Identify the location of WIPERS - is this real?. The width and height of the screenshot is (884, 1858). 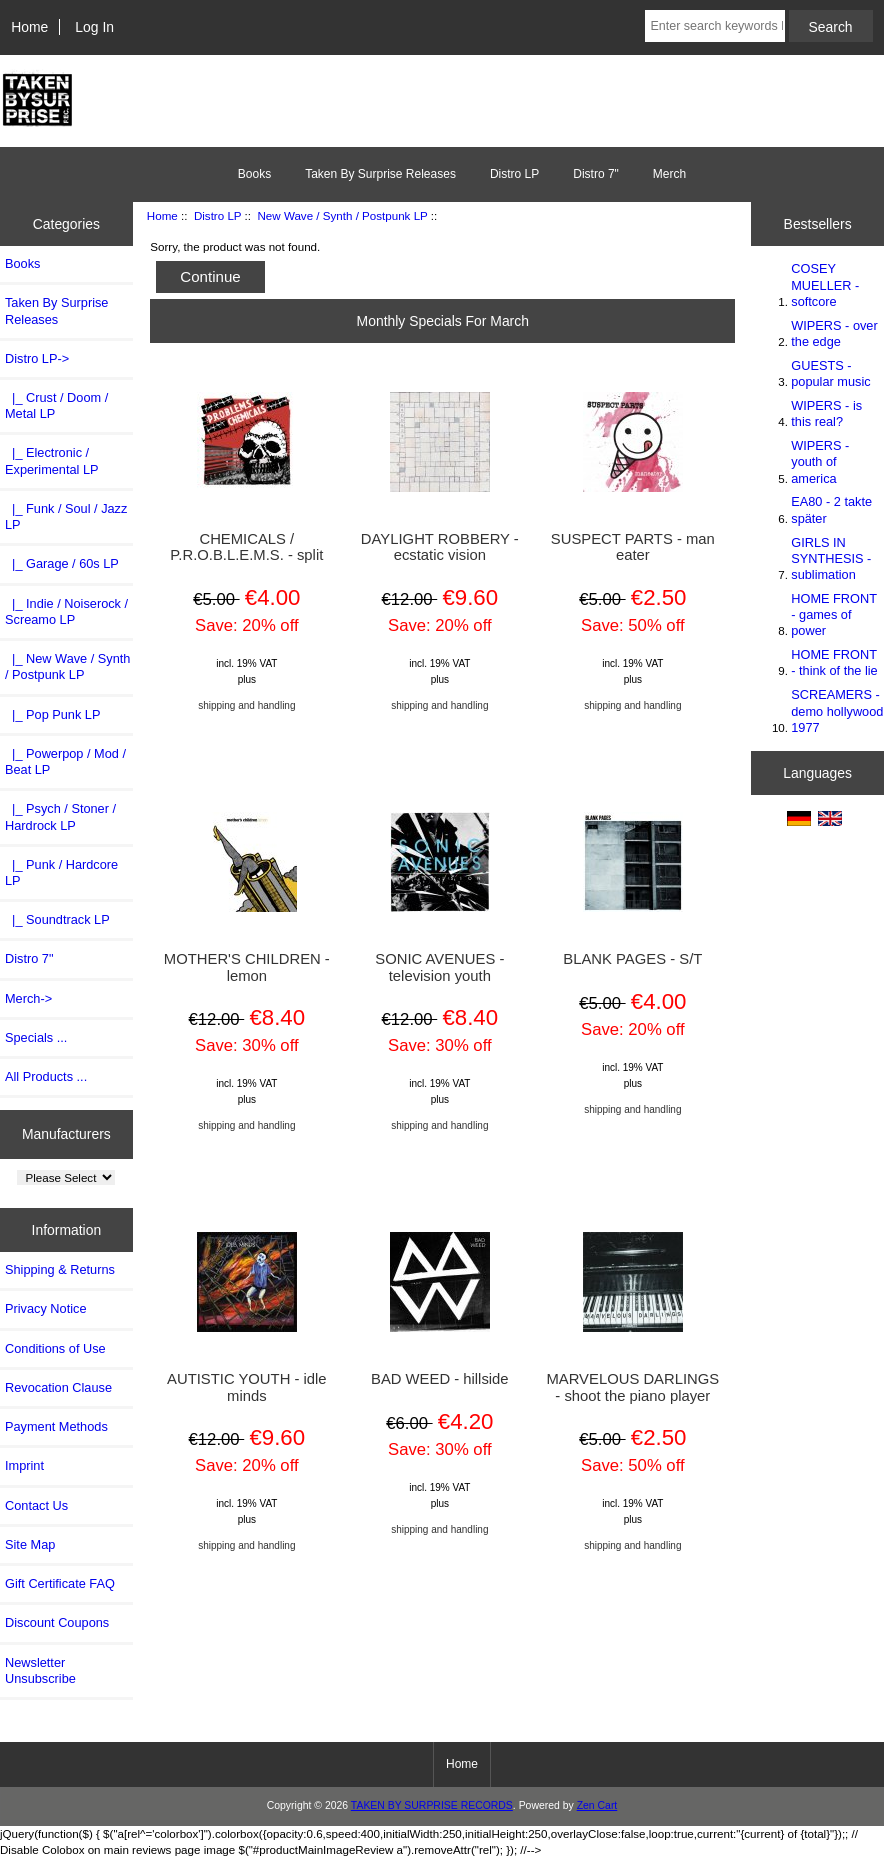
(826, 413).